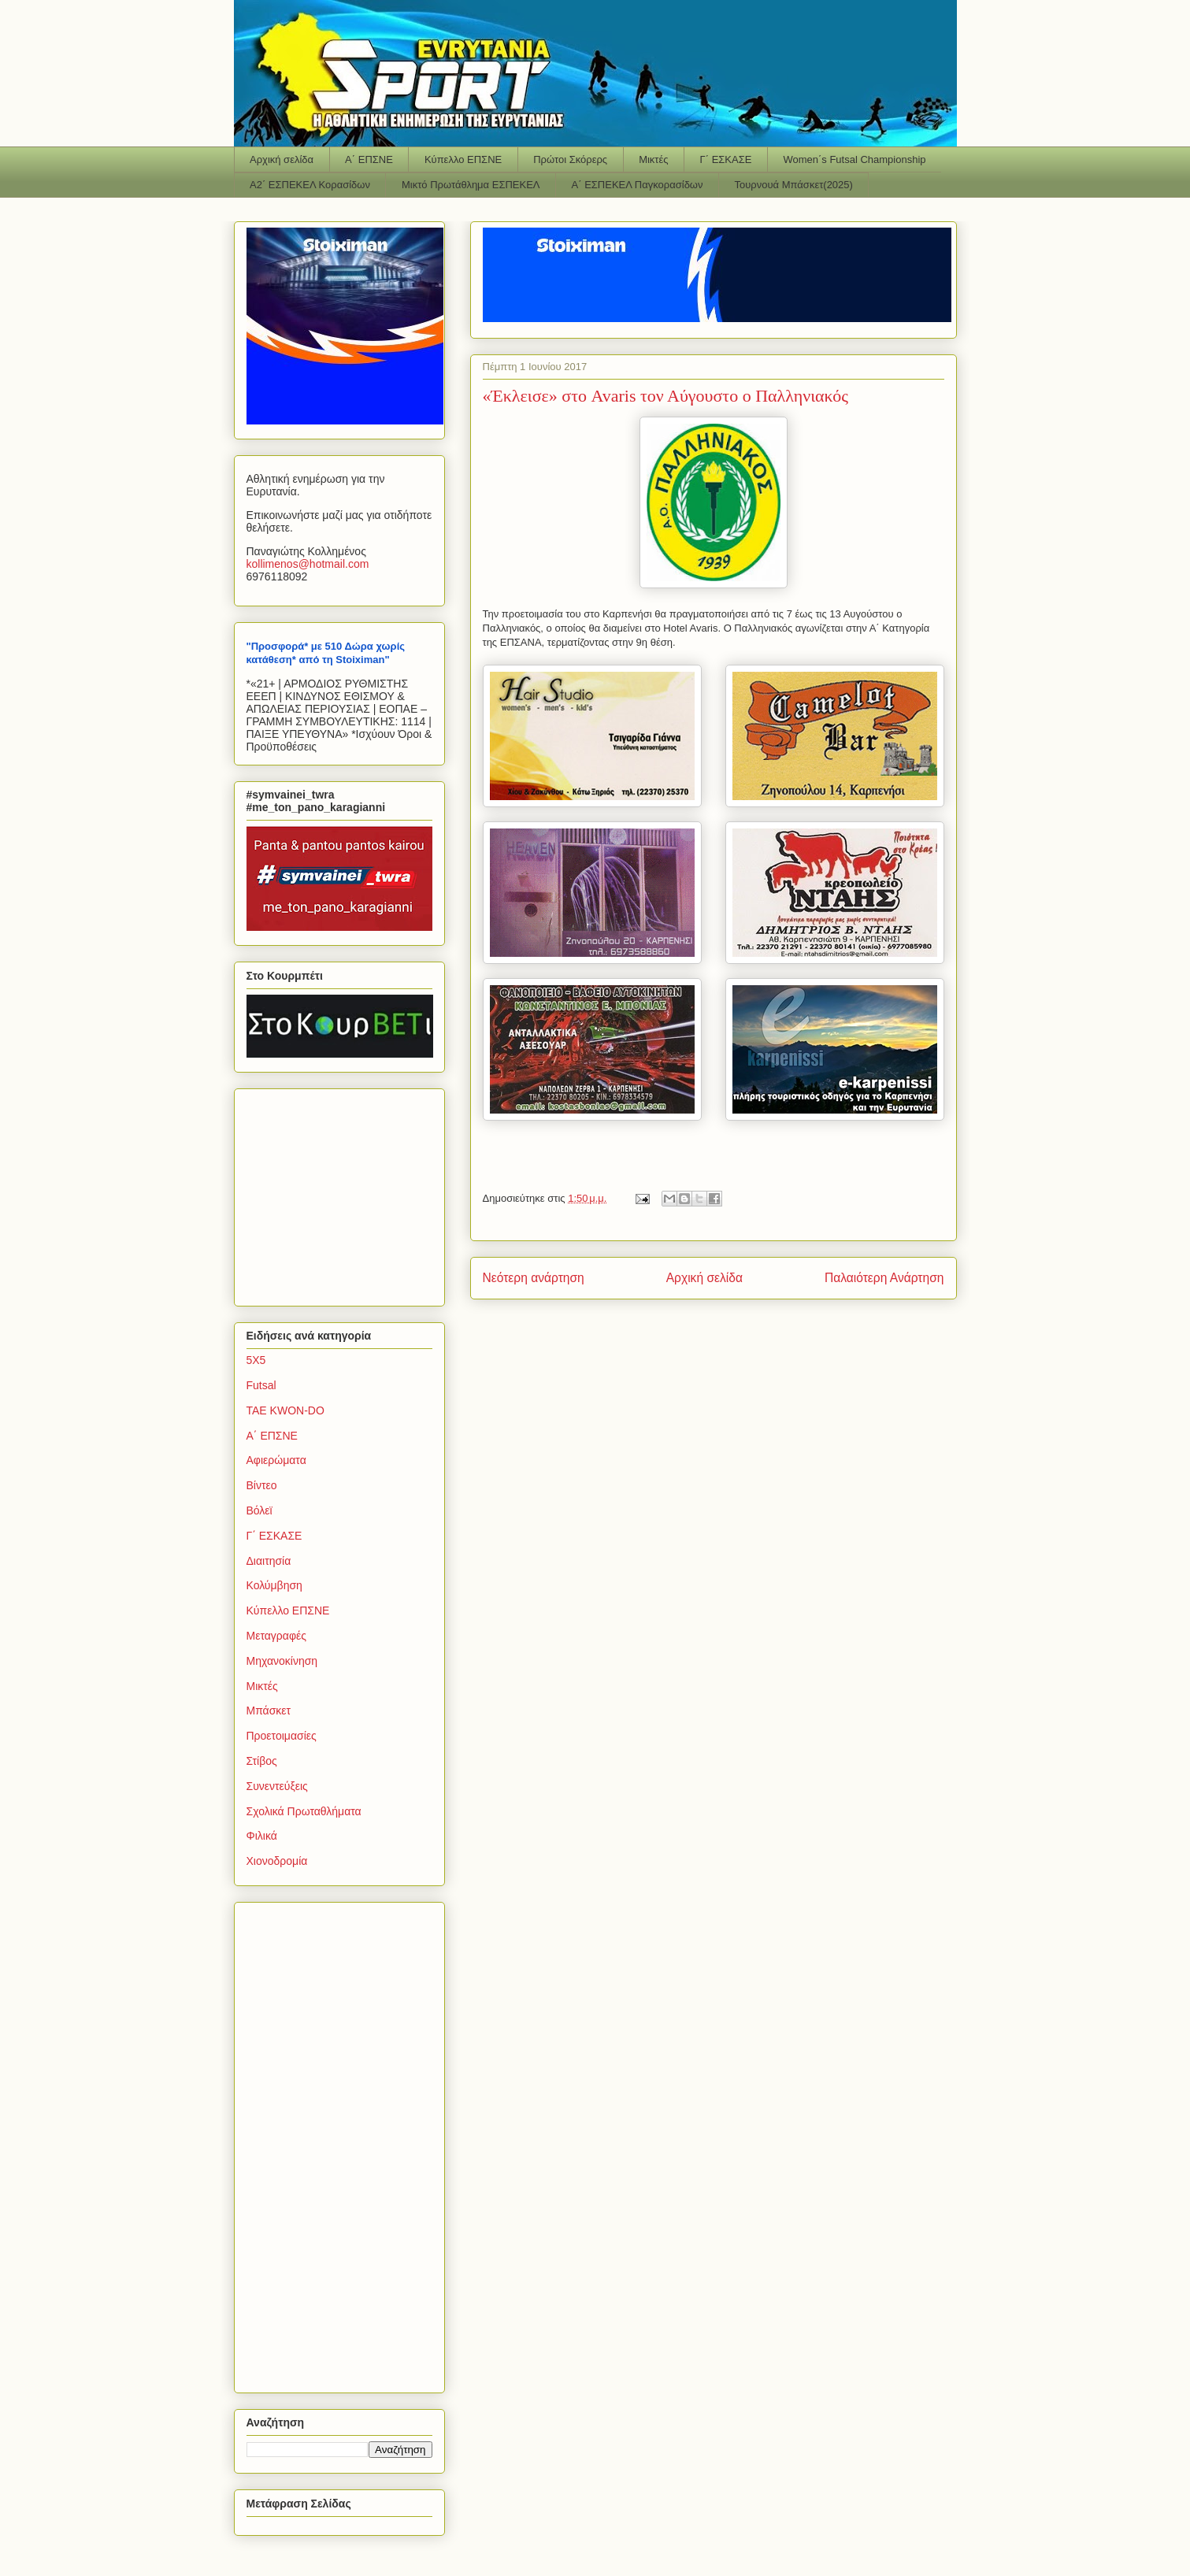 Image resolution: width=1190 pixels, height=2576 pixels. I want to click on Σχολικά Πρωταθλήματα, so click(304, 1811).